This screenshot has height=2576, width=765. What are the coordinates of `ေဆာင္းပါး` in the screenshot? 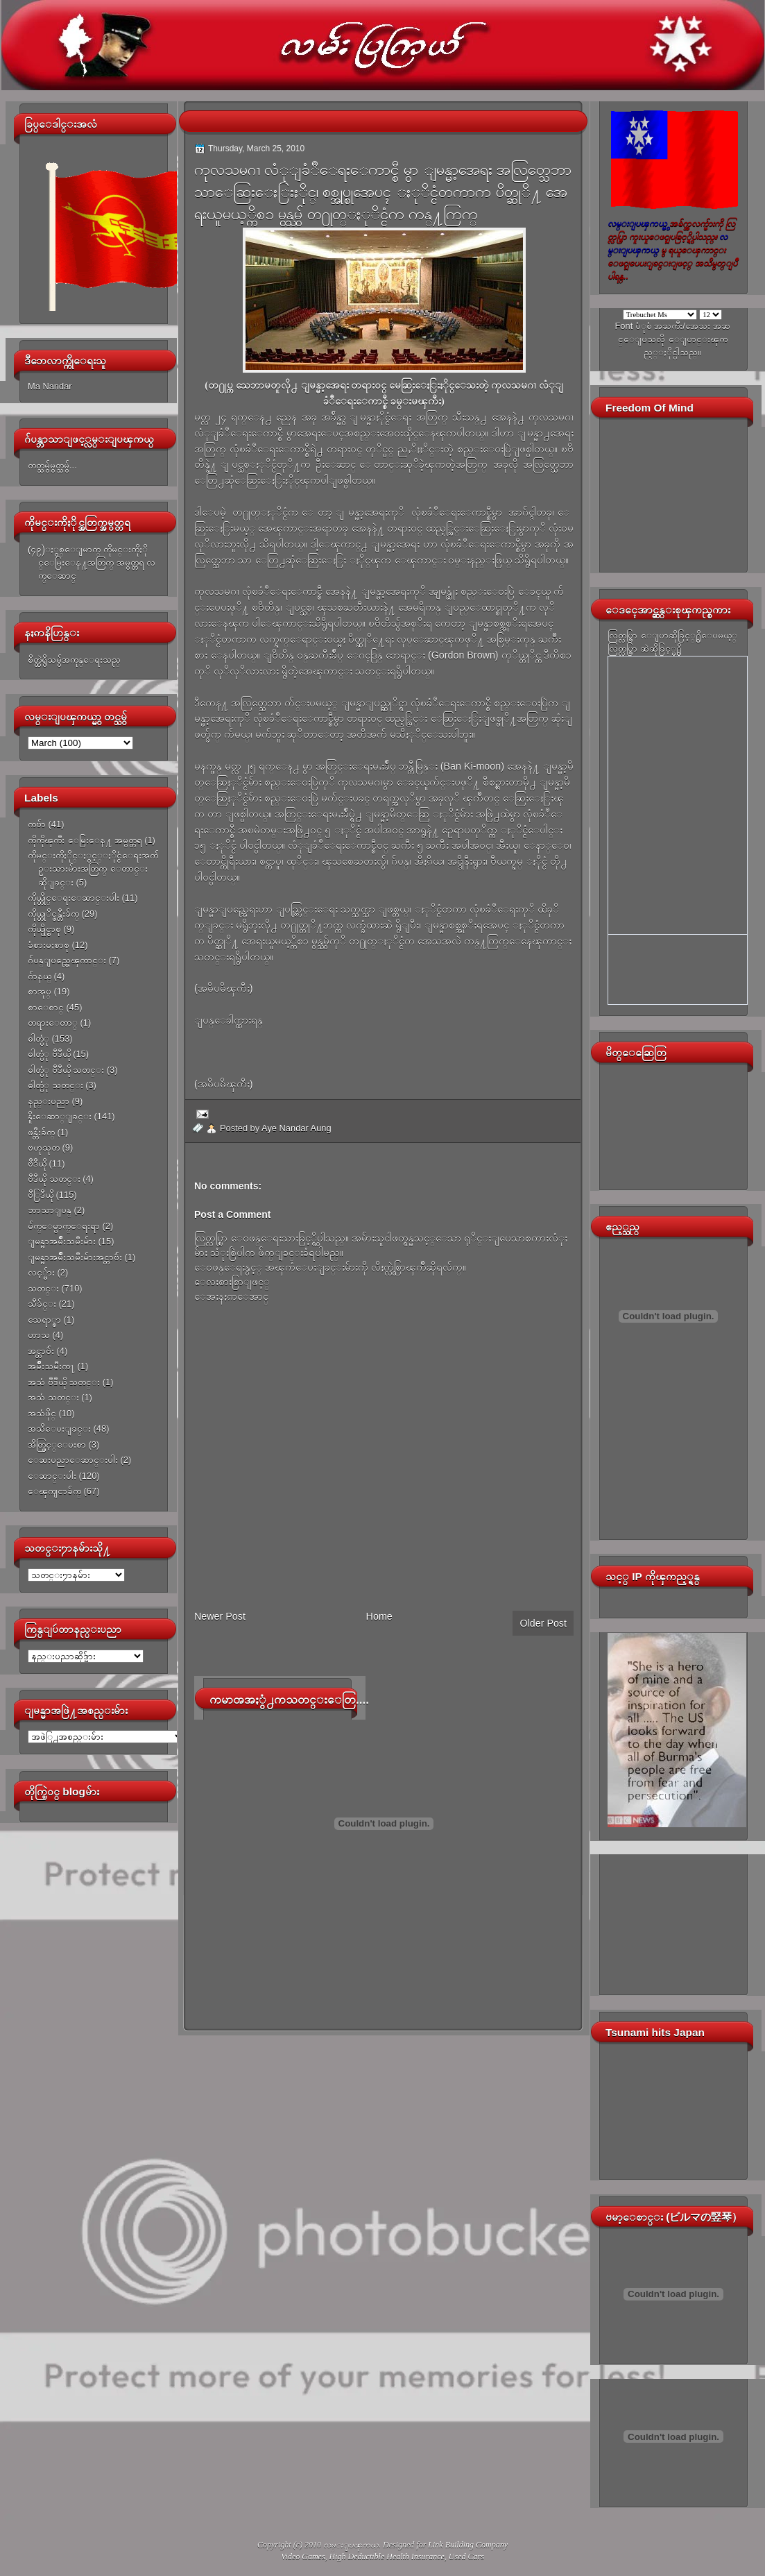 It's located at (52, 1476).